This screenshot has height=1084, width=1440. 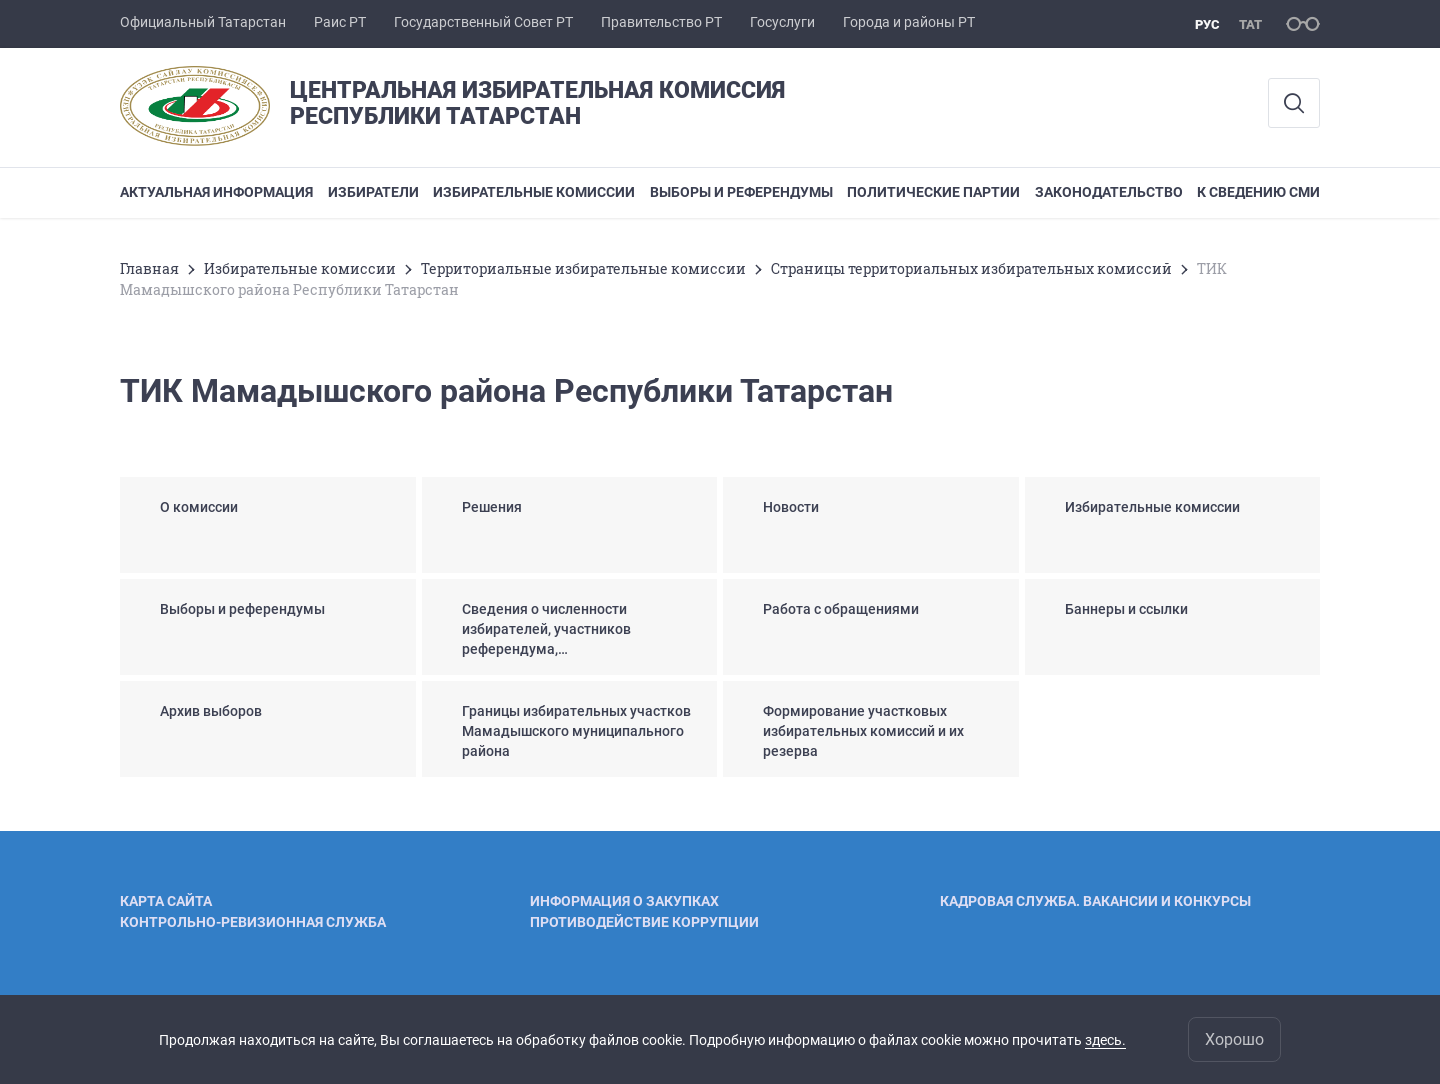 What do you see at coordinates (782, 22) in the screenshot?
I see `Госуслуги` at bounding box center [782, 22].